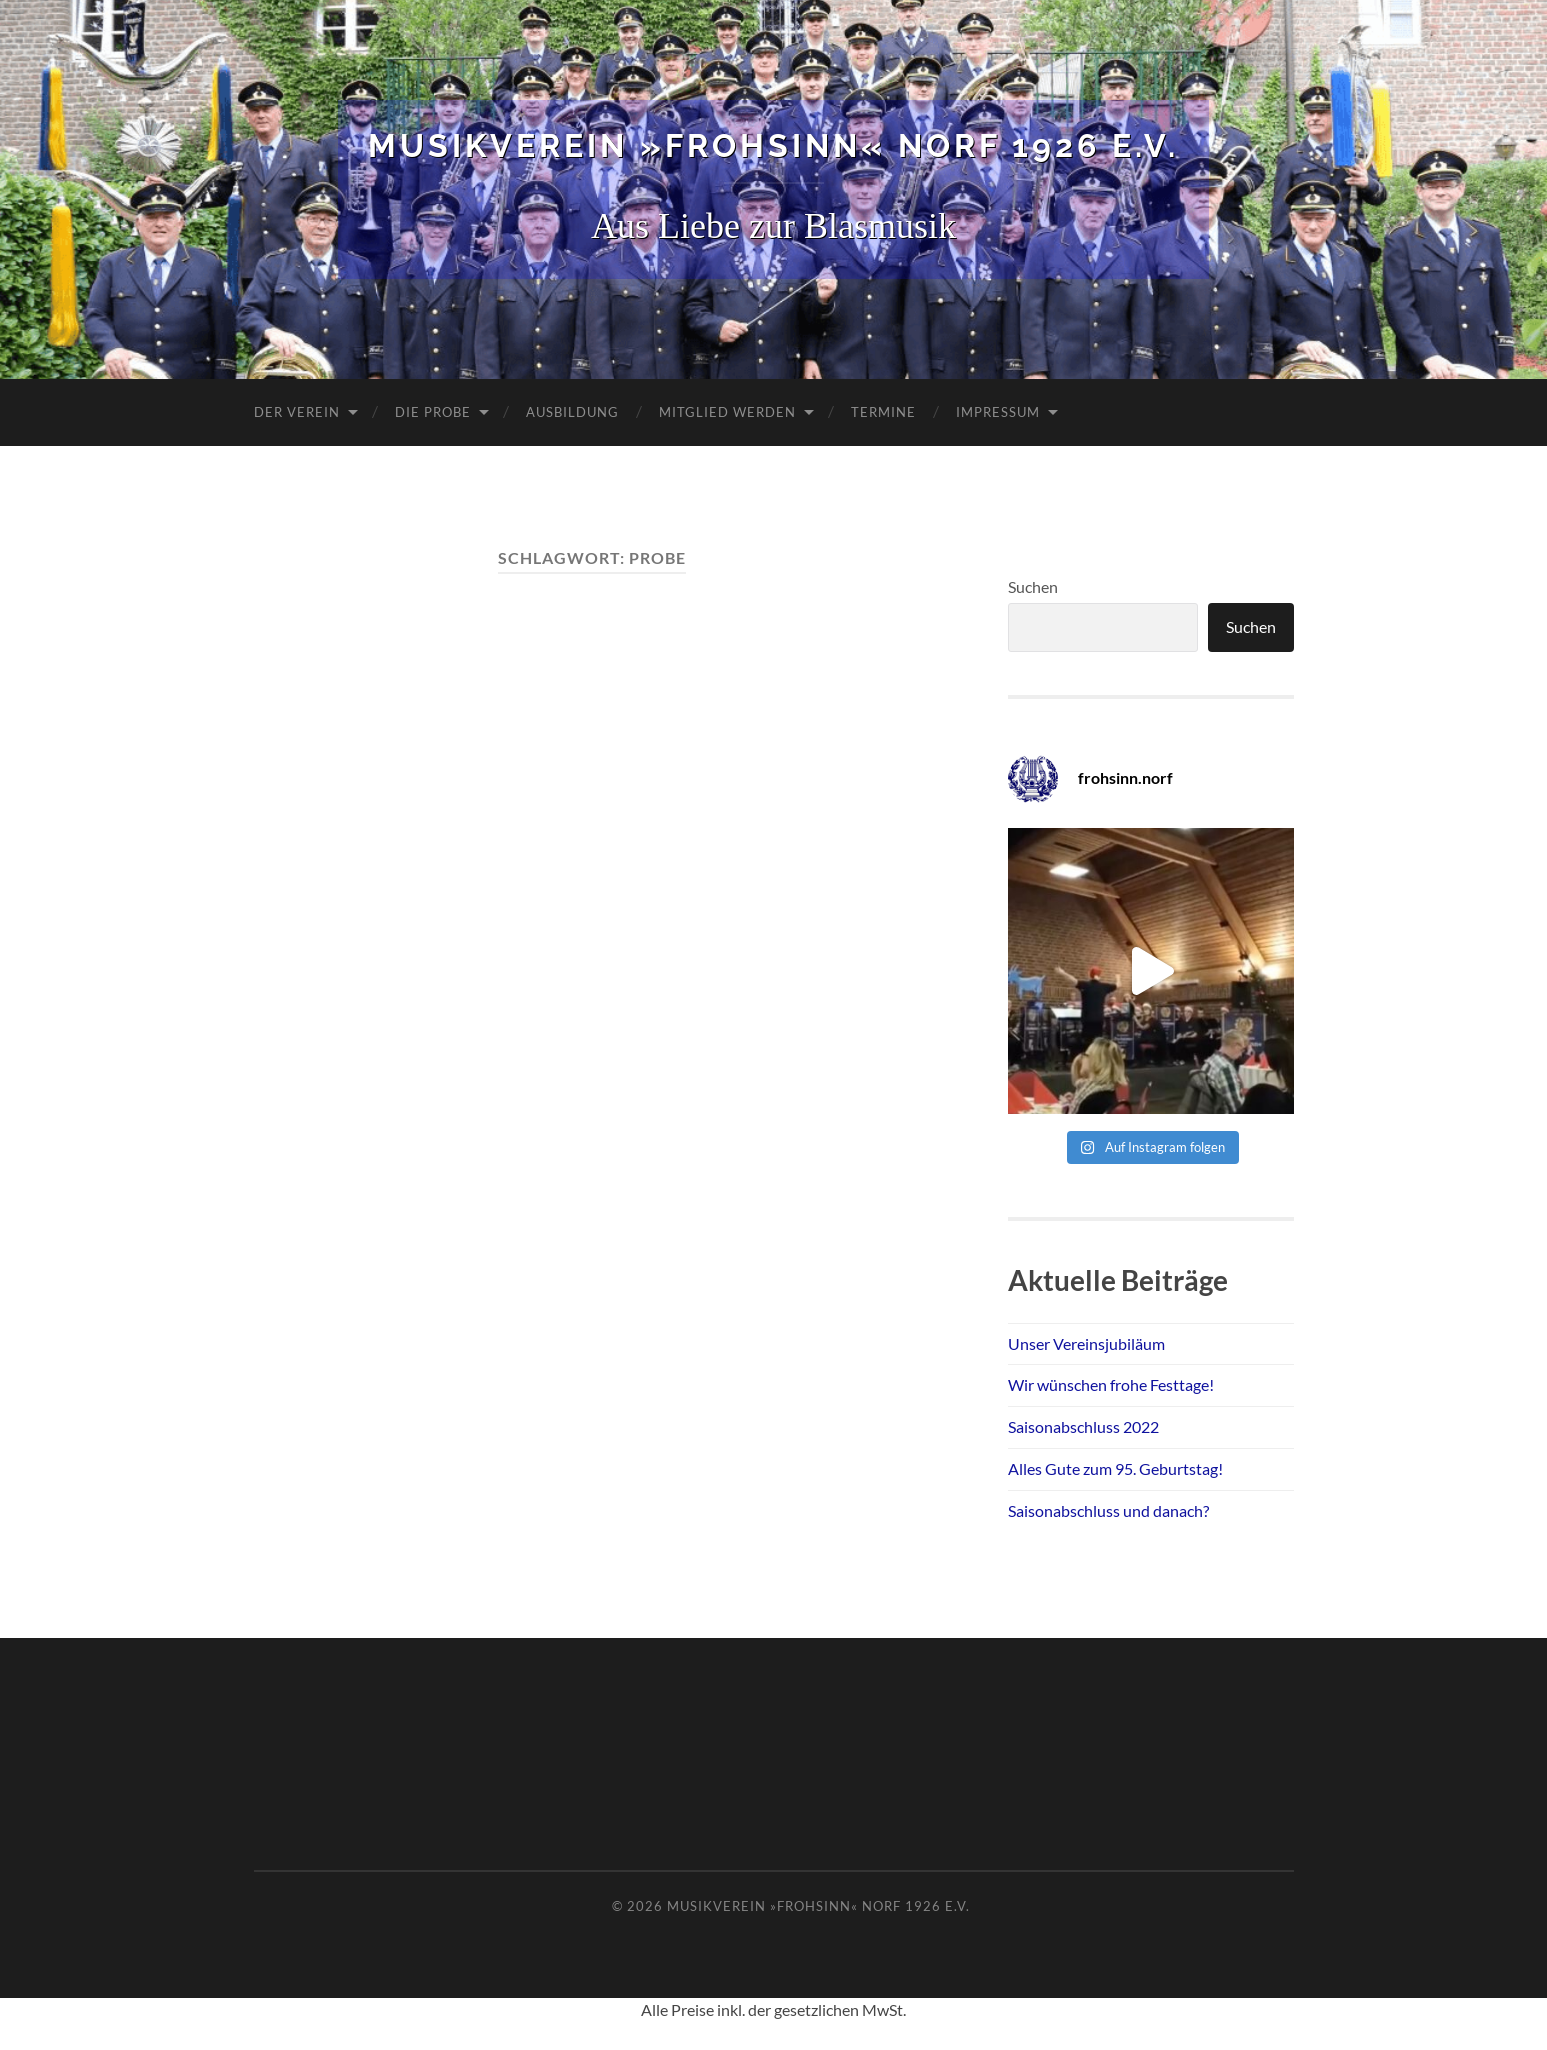 The height and width of the screenshot is (2050, 1547). Describe the element at coordinates (773, 145) in the screenshot. I see `Musikverein »Frohsinn« Norf 1926 e.V.` at that location.